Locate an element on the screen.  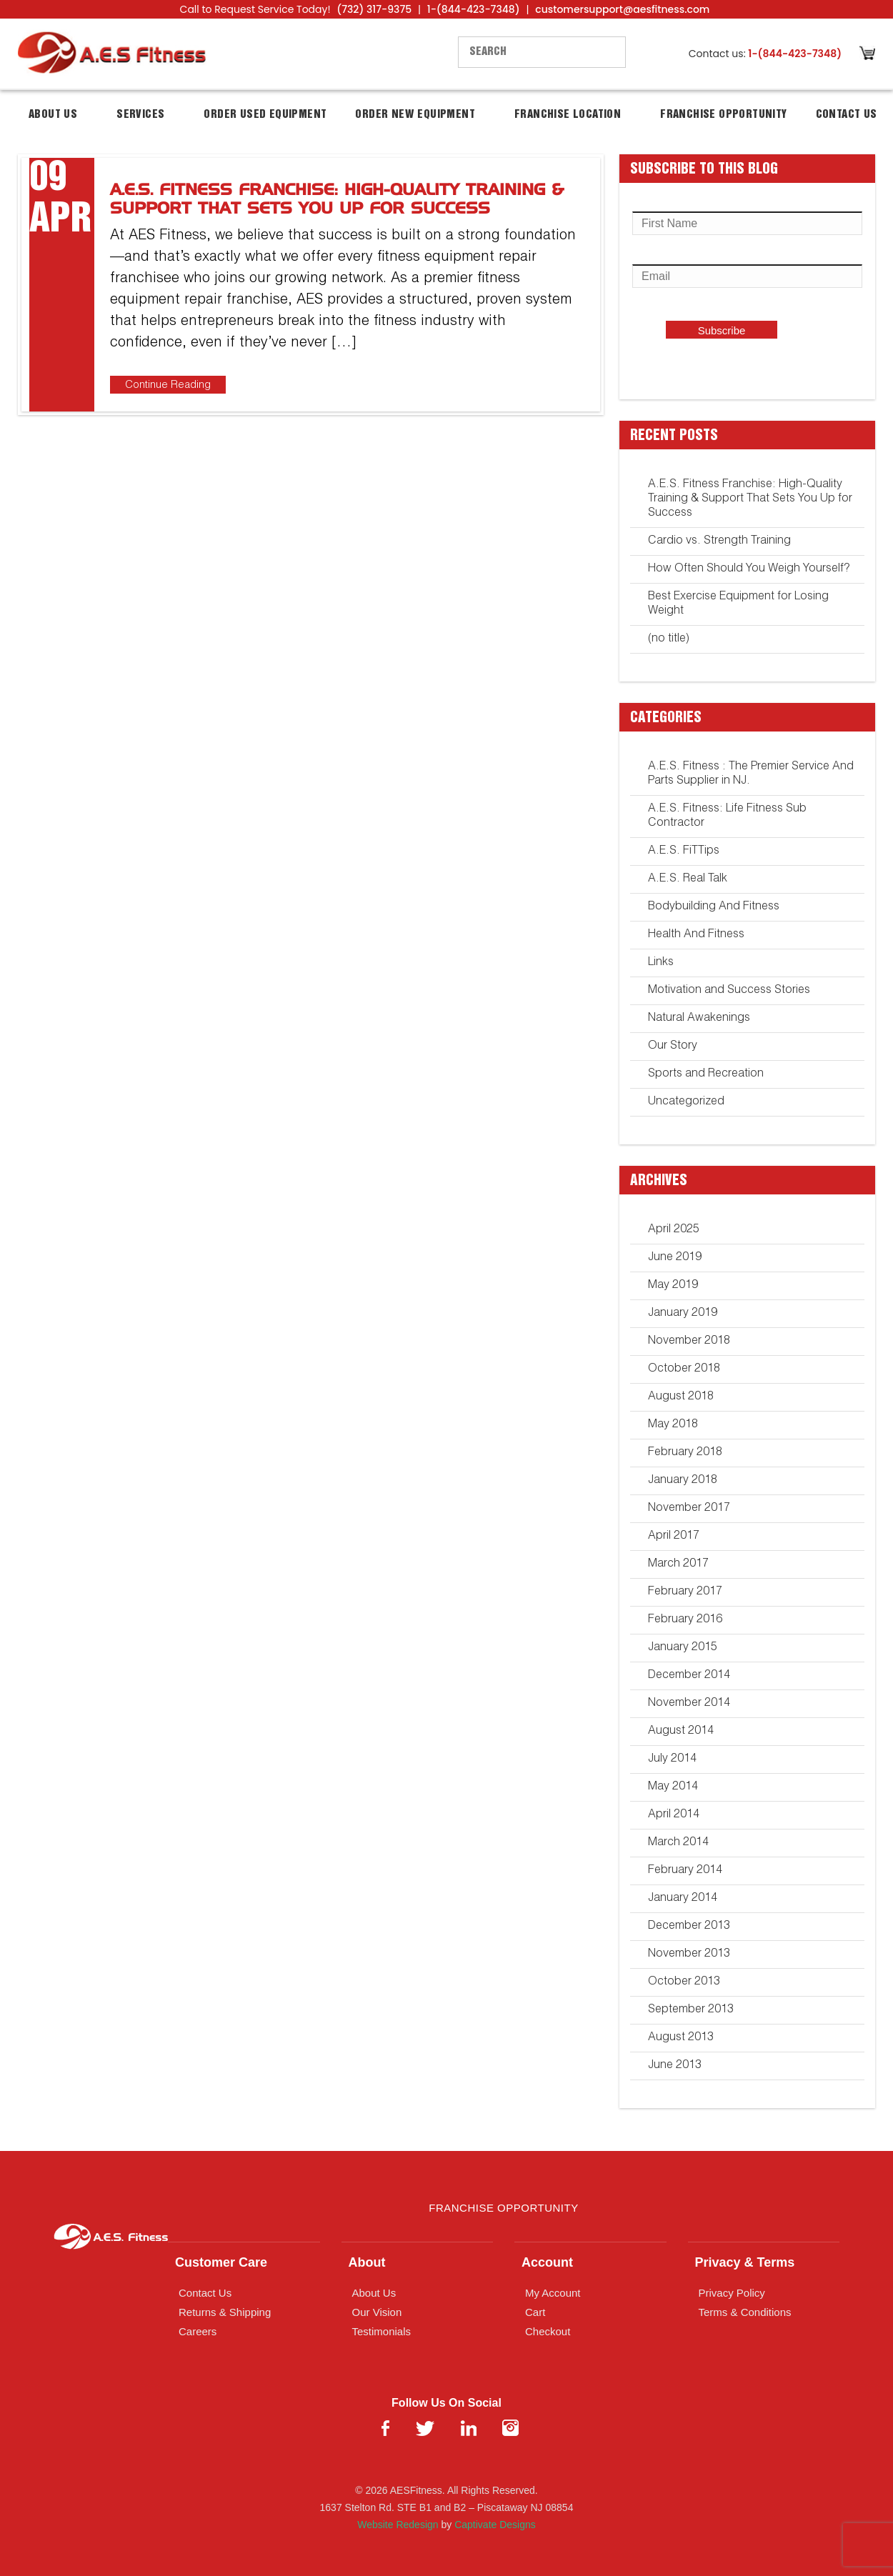
July 2014 is located at coordinates (672, 1759).